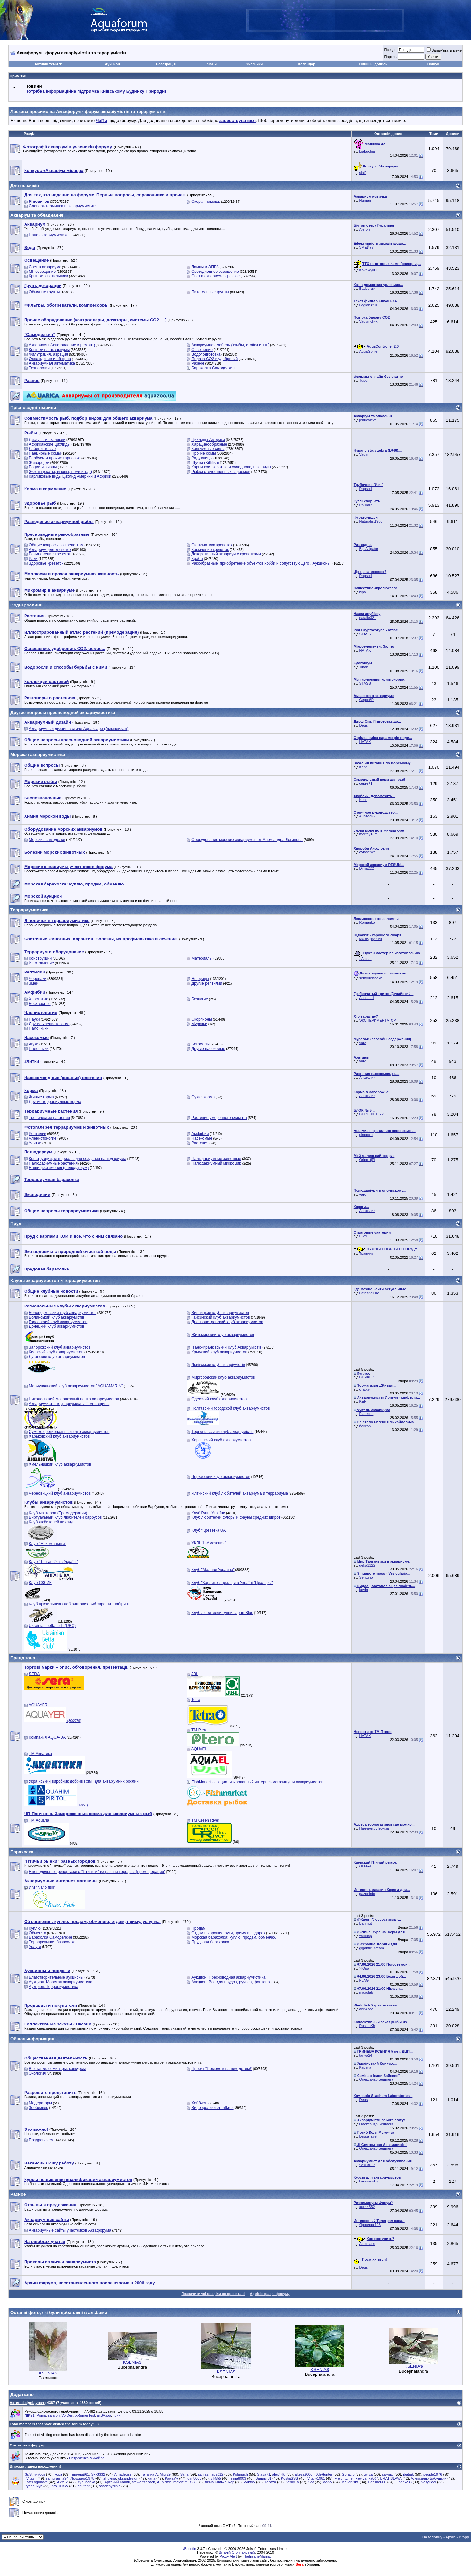  I want to click on Аквариумная автоматика, so click(52, 363).